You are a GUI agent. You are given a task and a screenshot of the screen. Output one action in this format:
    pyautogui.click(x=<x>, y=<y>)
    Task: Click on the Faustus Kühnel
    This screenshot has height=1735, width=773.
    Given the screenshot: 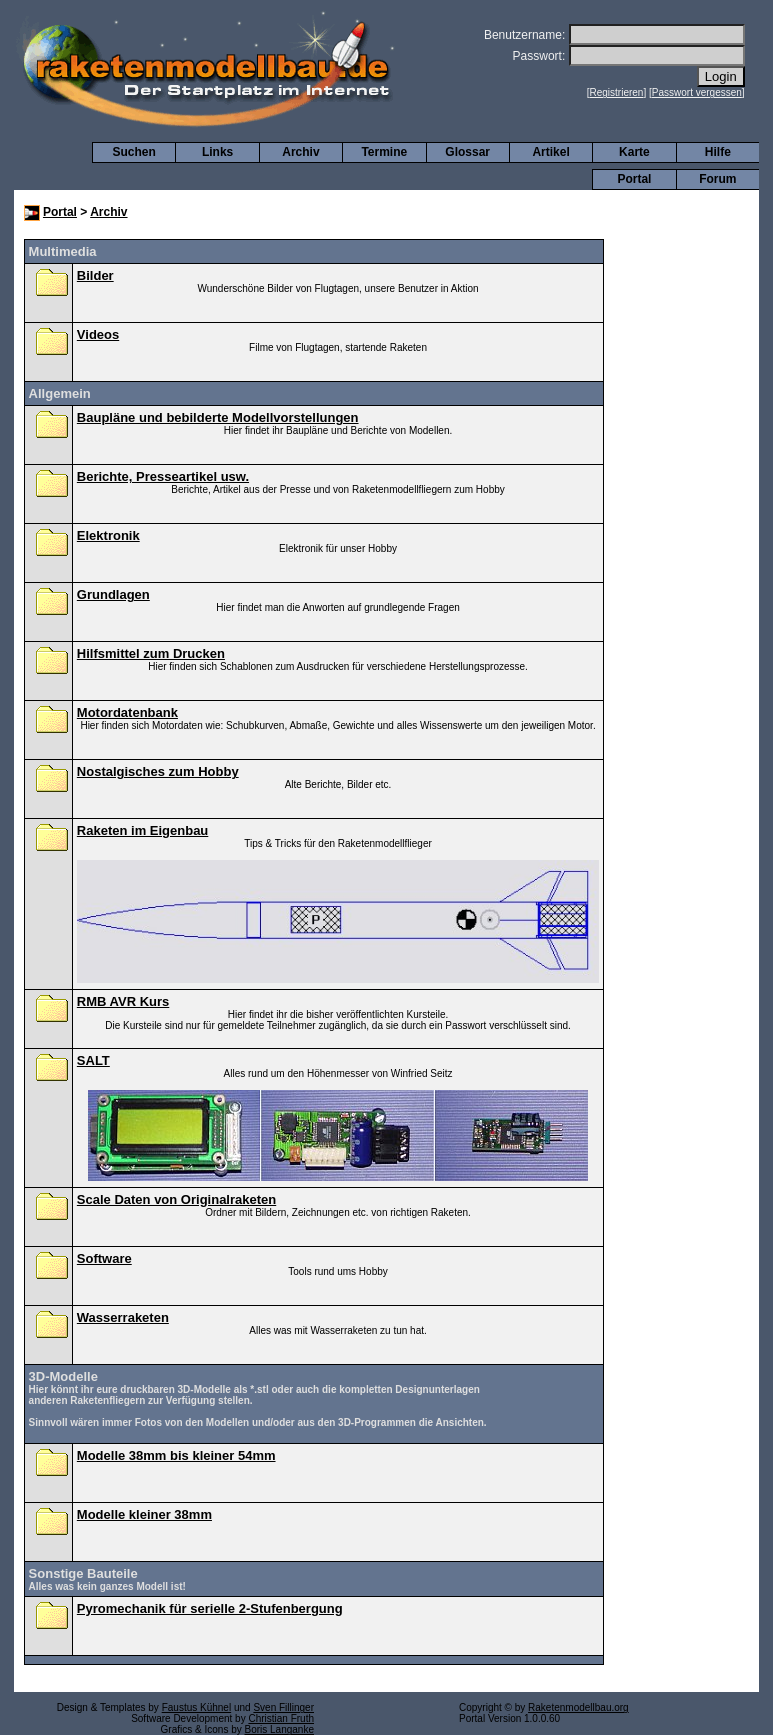 What is the action you would take?
    pyautogui.click(x=197, y=1707)
    